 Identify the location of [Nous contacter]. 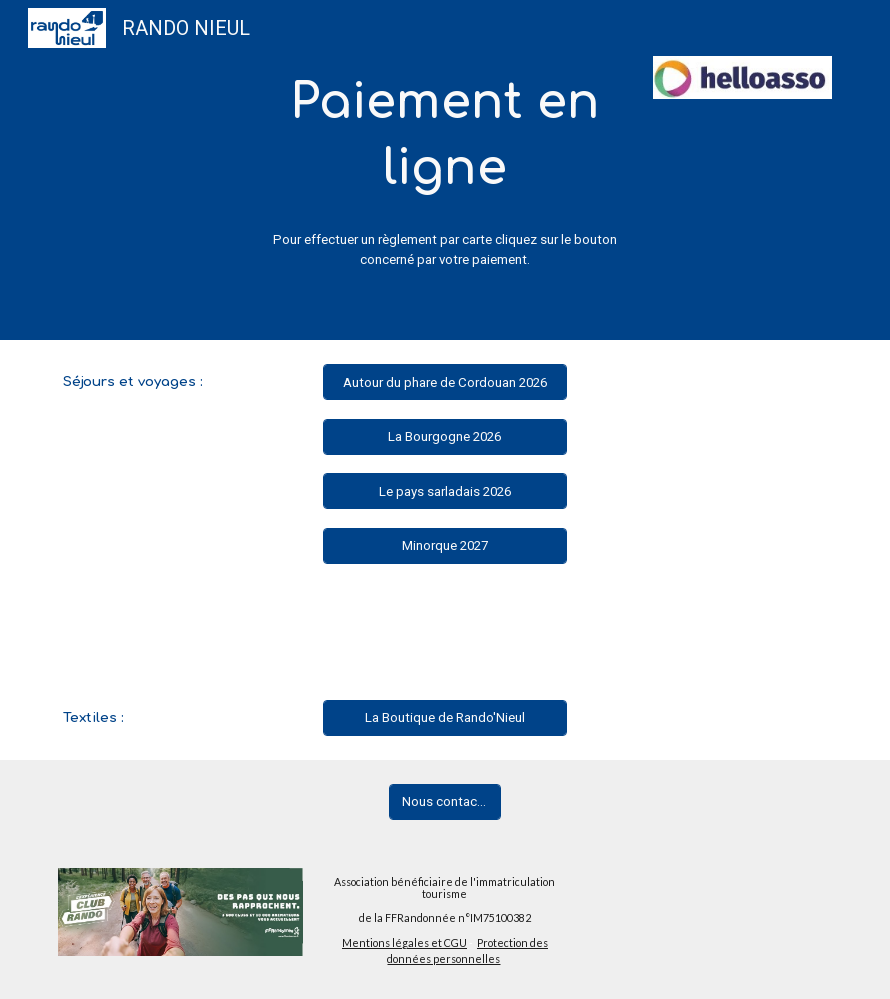
(445, 802).